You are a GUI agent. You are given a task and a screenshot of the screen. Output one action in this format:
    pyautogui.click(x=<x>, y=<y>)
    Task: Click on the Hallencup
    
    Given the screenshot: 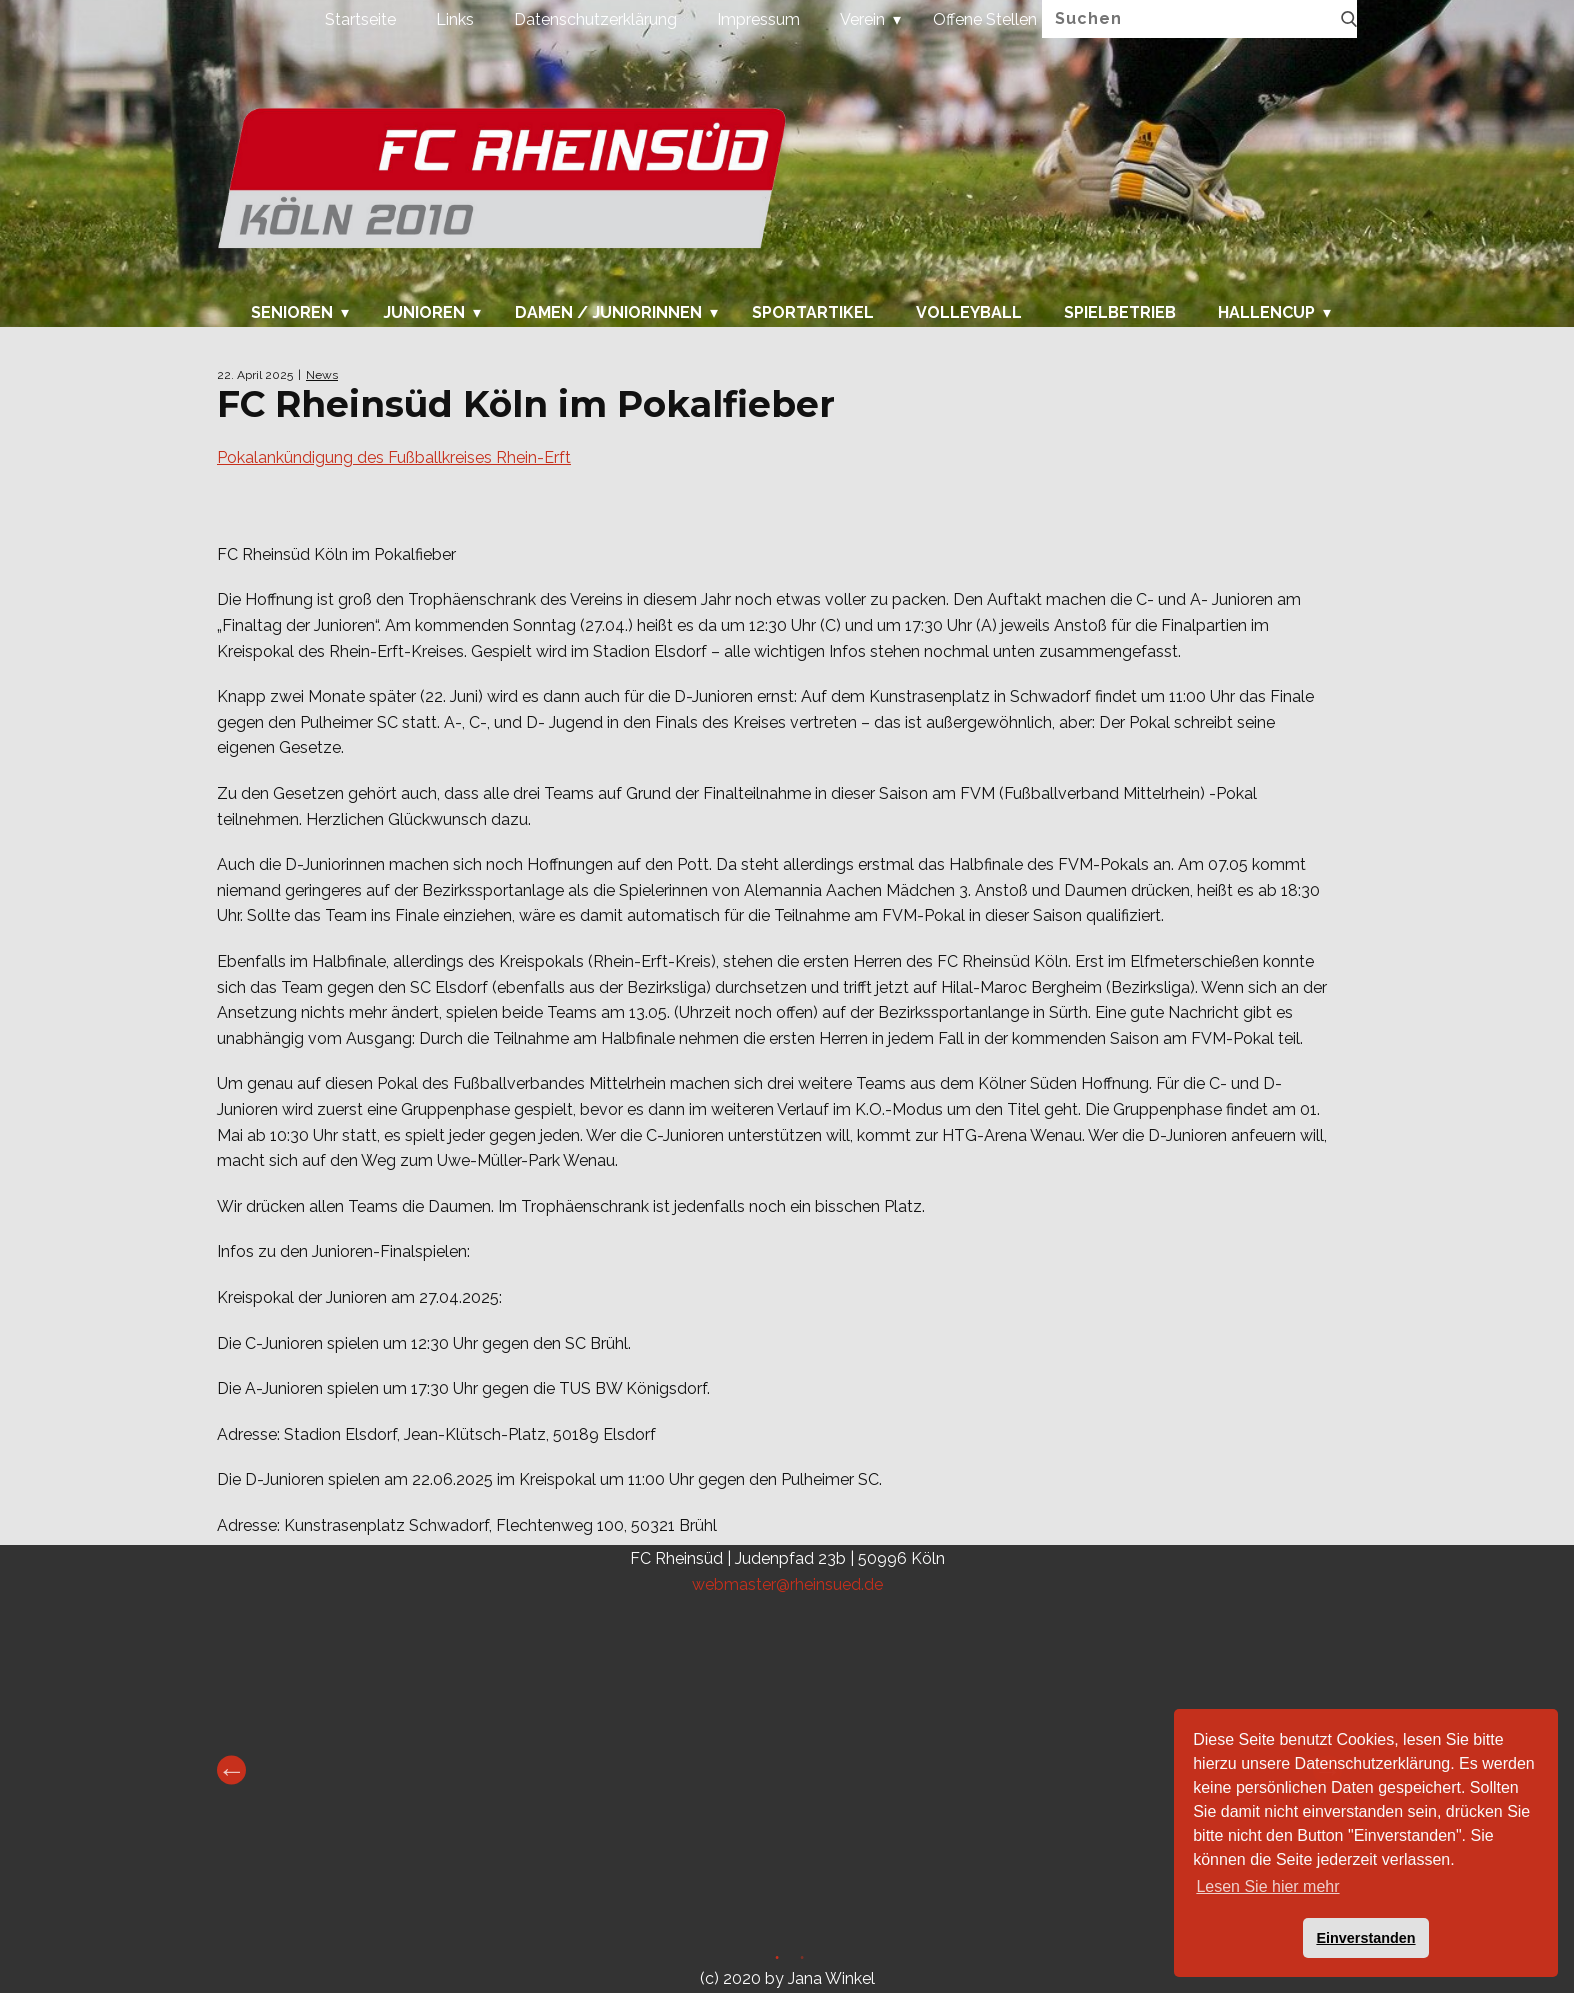 What is the action you would take?
    pyautogui.click(x=1266, y=313)
    